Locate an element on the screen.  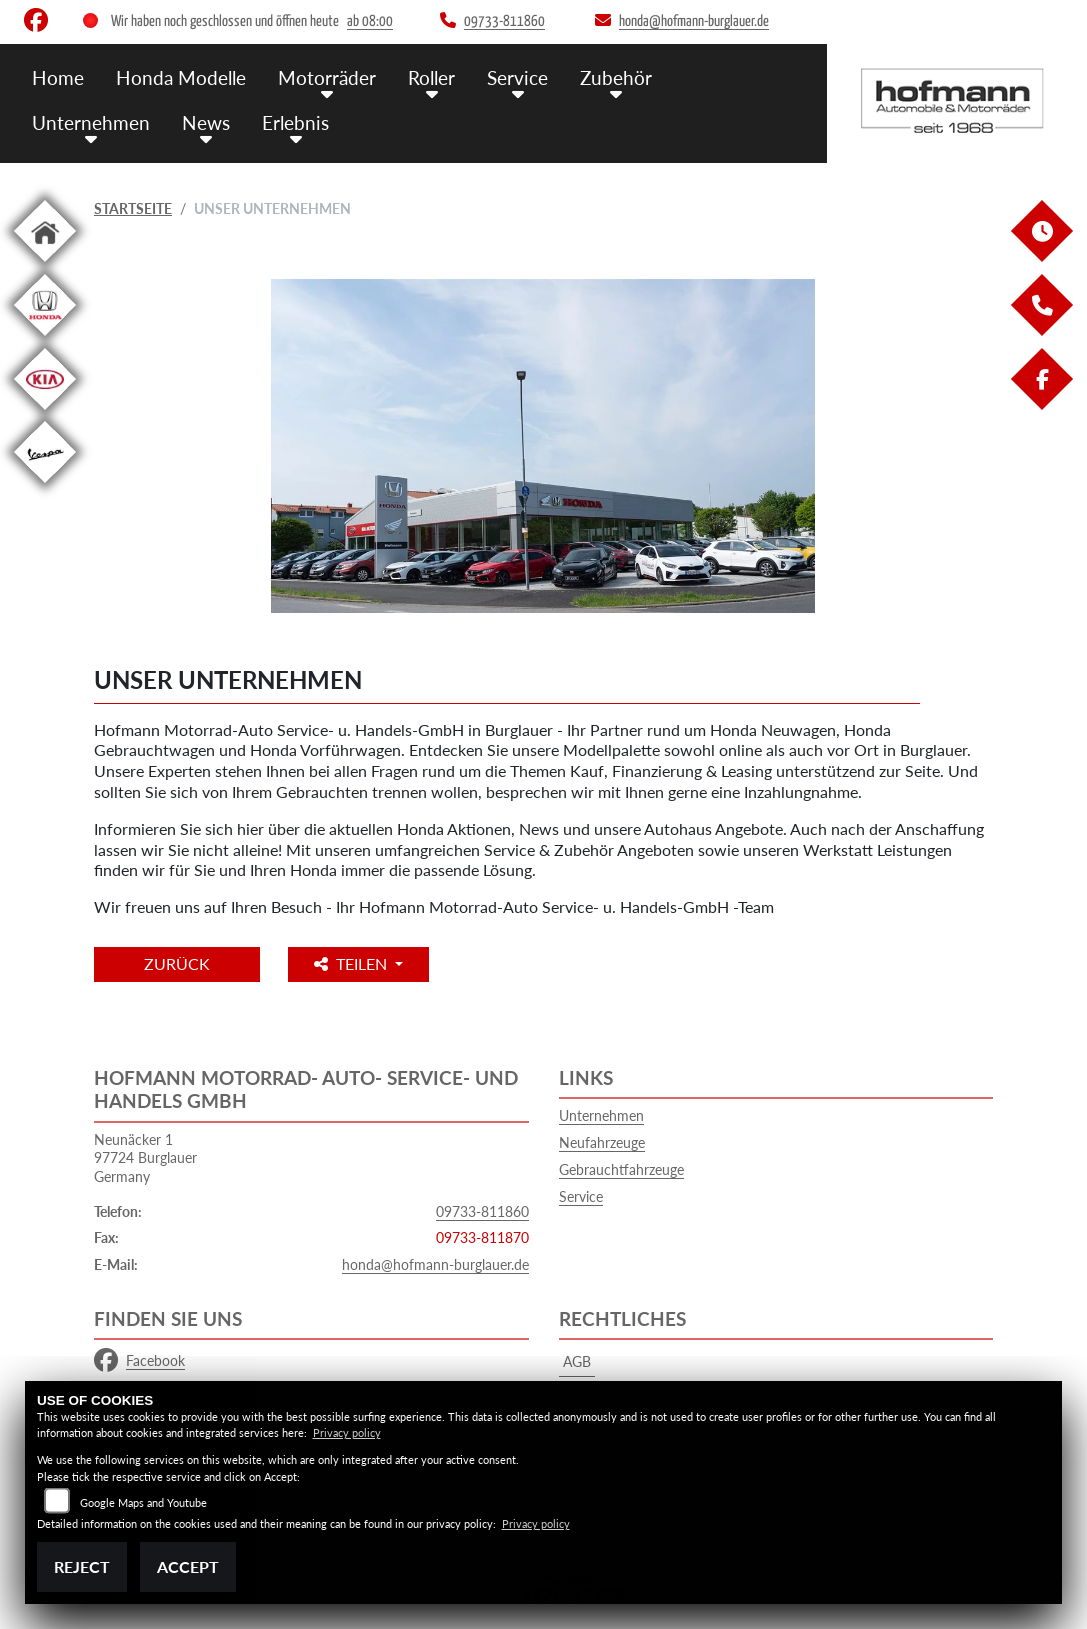
Honda Modelle is located at coordinates (181, 77).